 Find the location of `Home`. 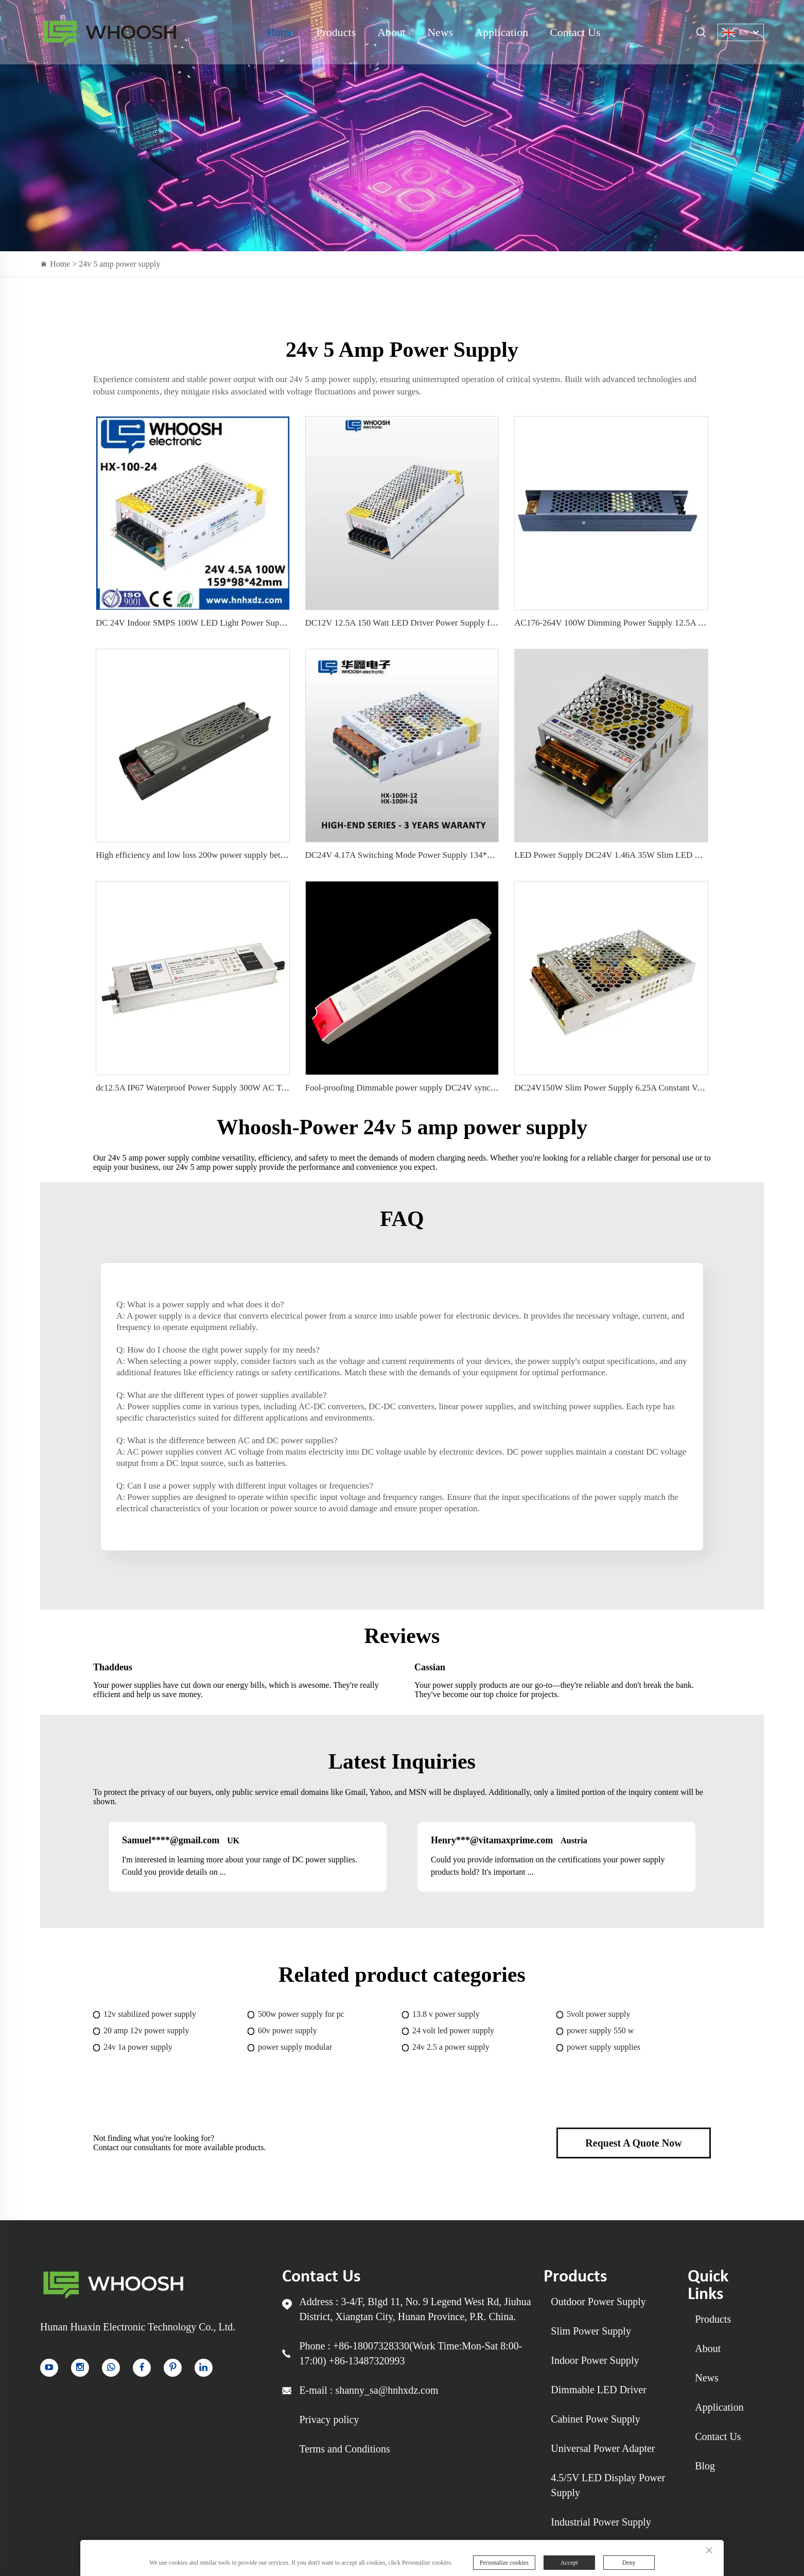

Home is located at coordinates (280, 32).